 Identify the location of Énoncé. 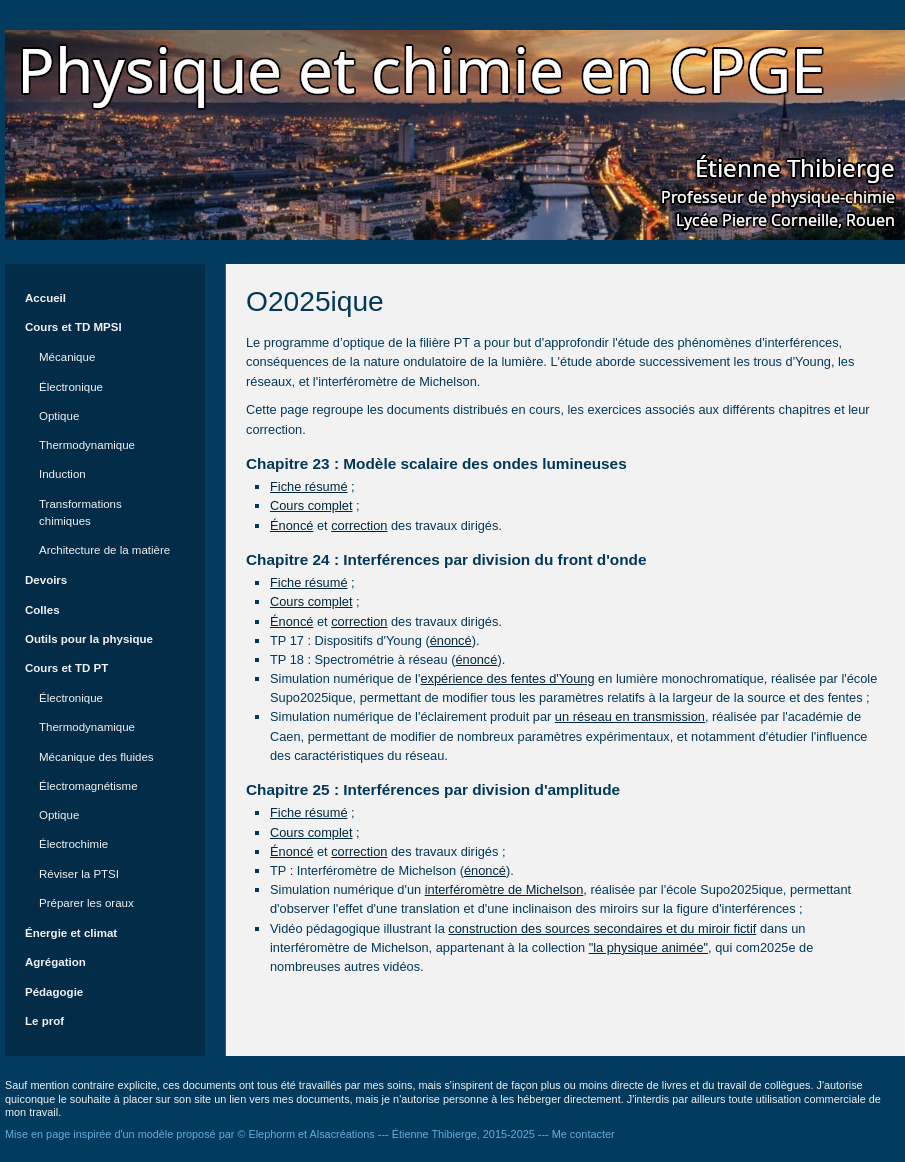
(291, 525).